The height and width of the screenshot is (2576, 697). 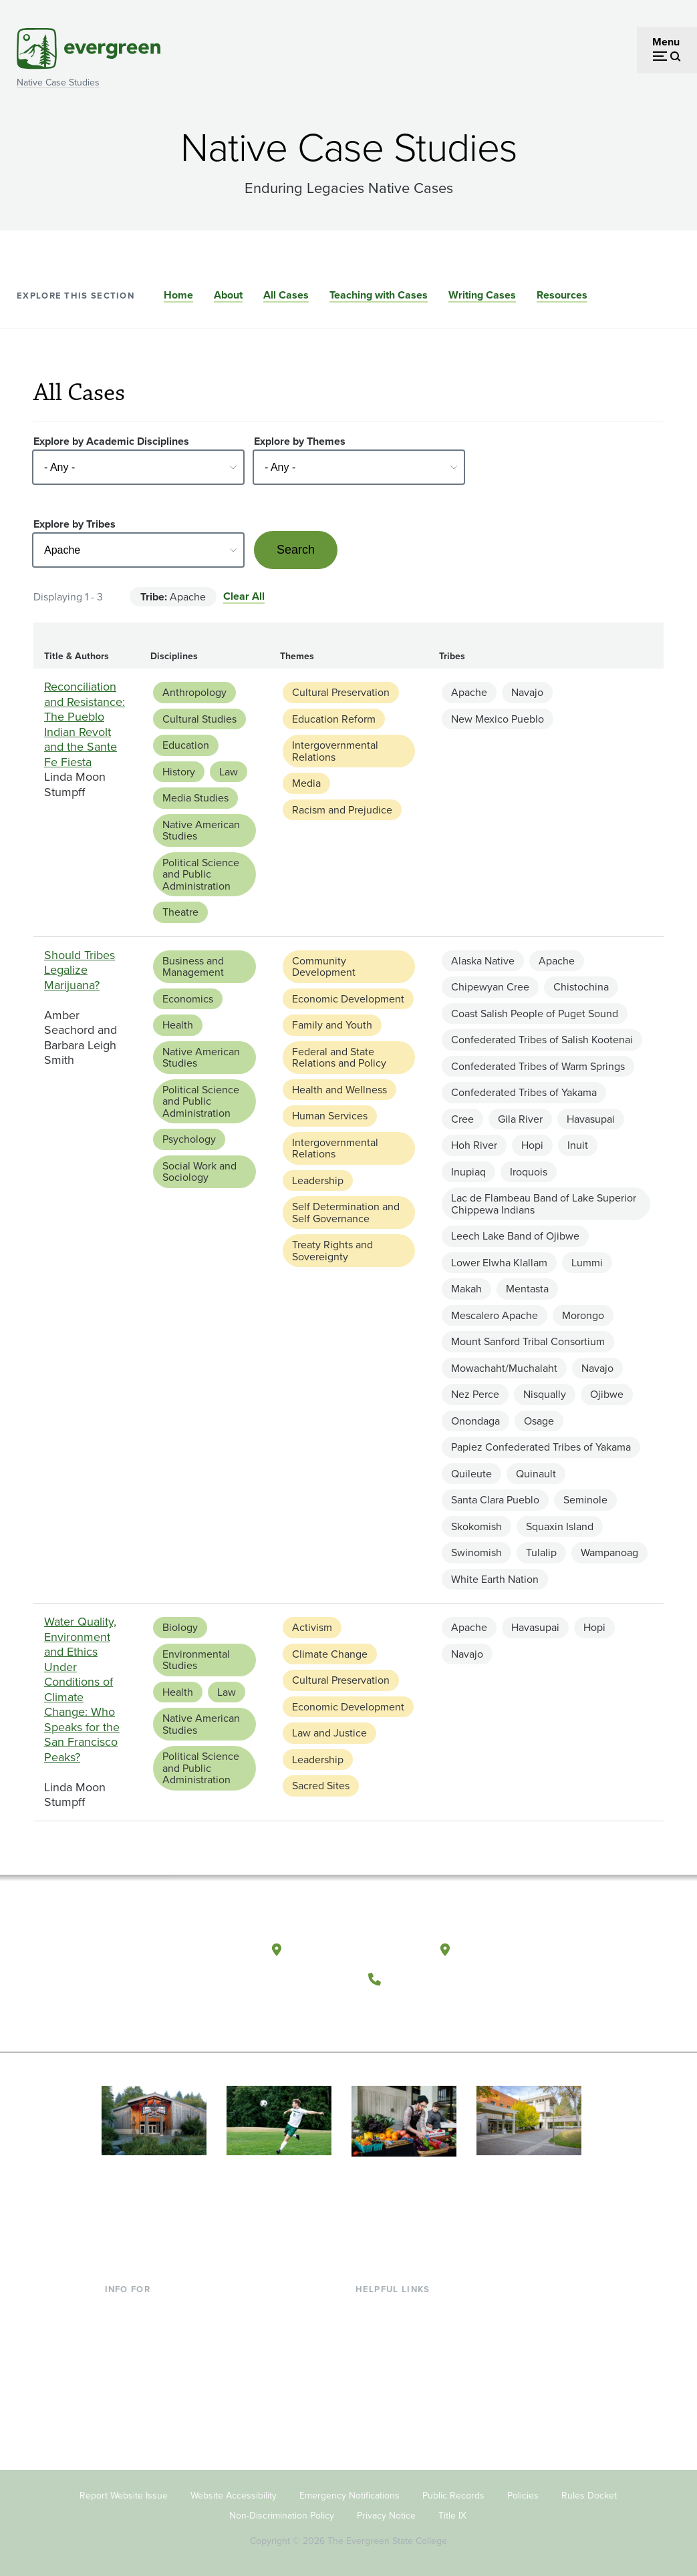 What do you see at coordinates (124, 2494) in the screenshot?
I see `Report Website Issue [Footer - Report Website Issue]` at bounding box center [124, 2494].